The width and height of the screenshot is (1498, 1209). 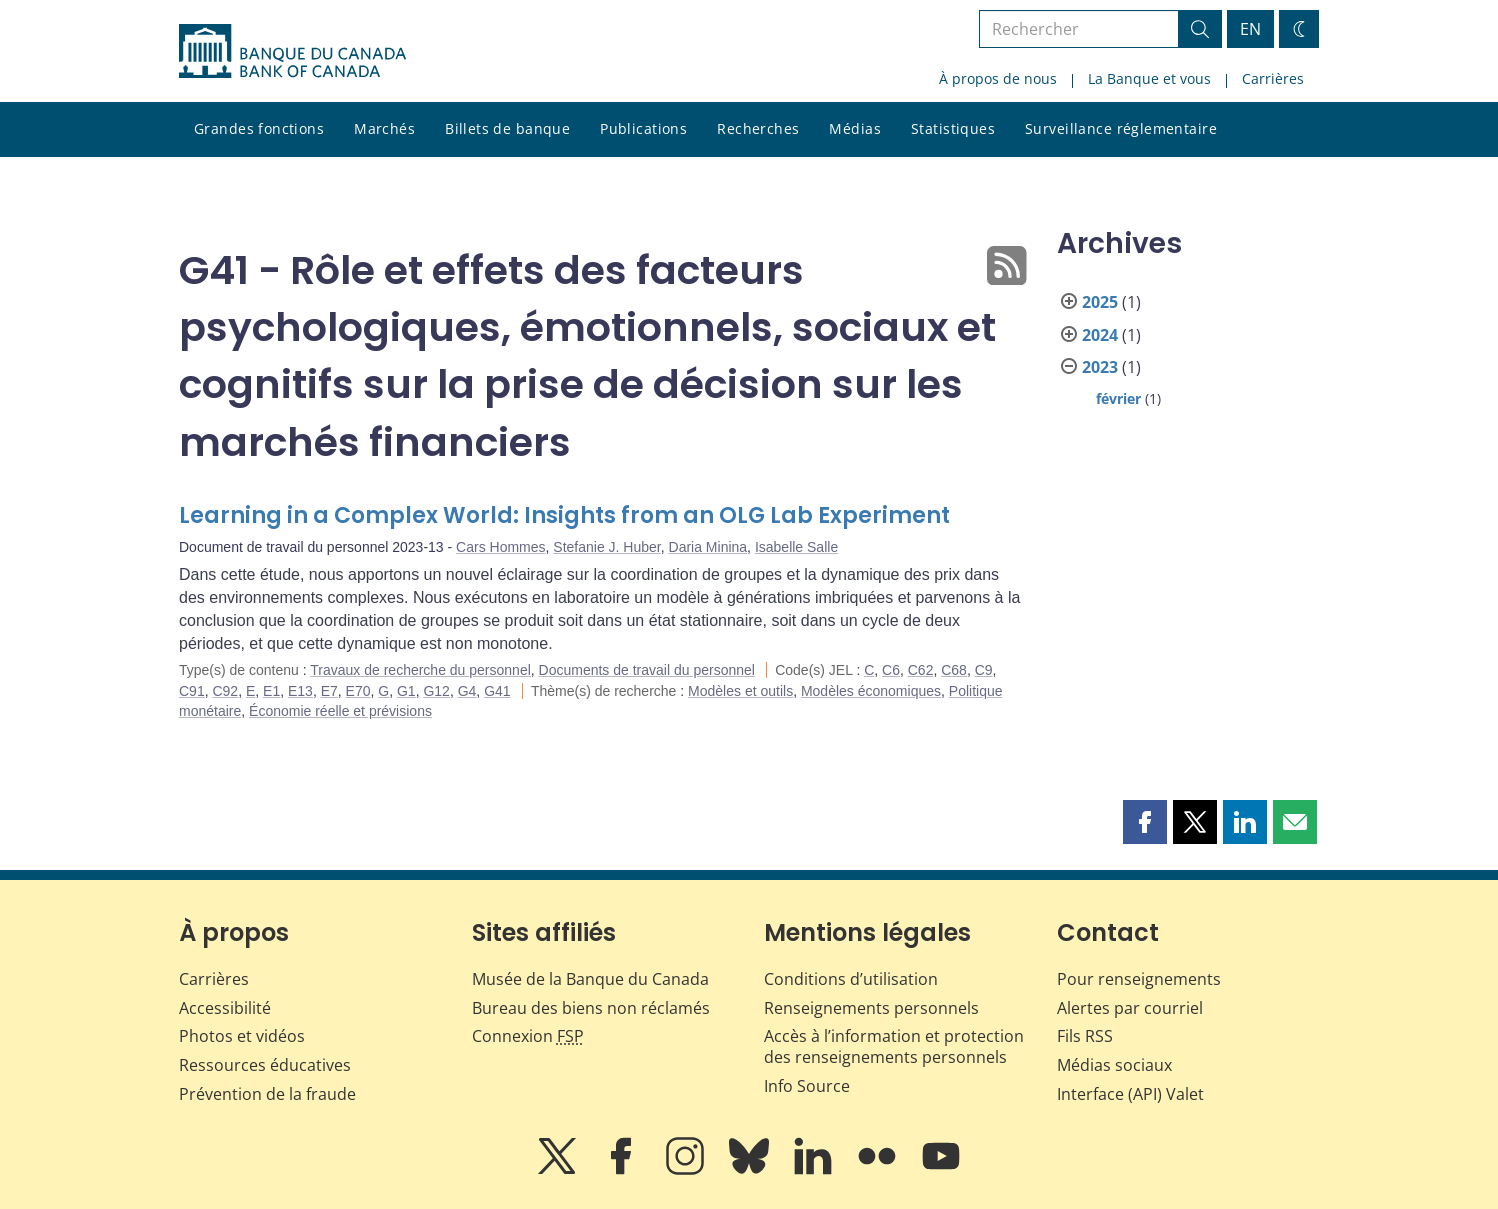 What do you see at coordinates (1114, 1065) in the screenshot?
I see `Médias sociaux` at bounding box center [1114, 1065].